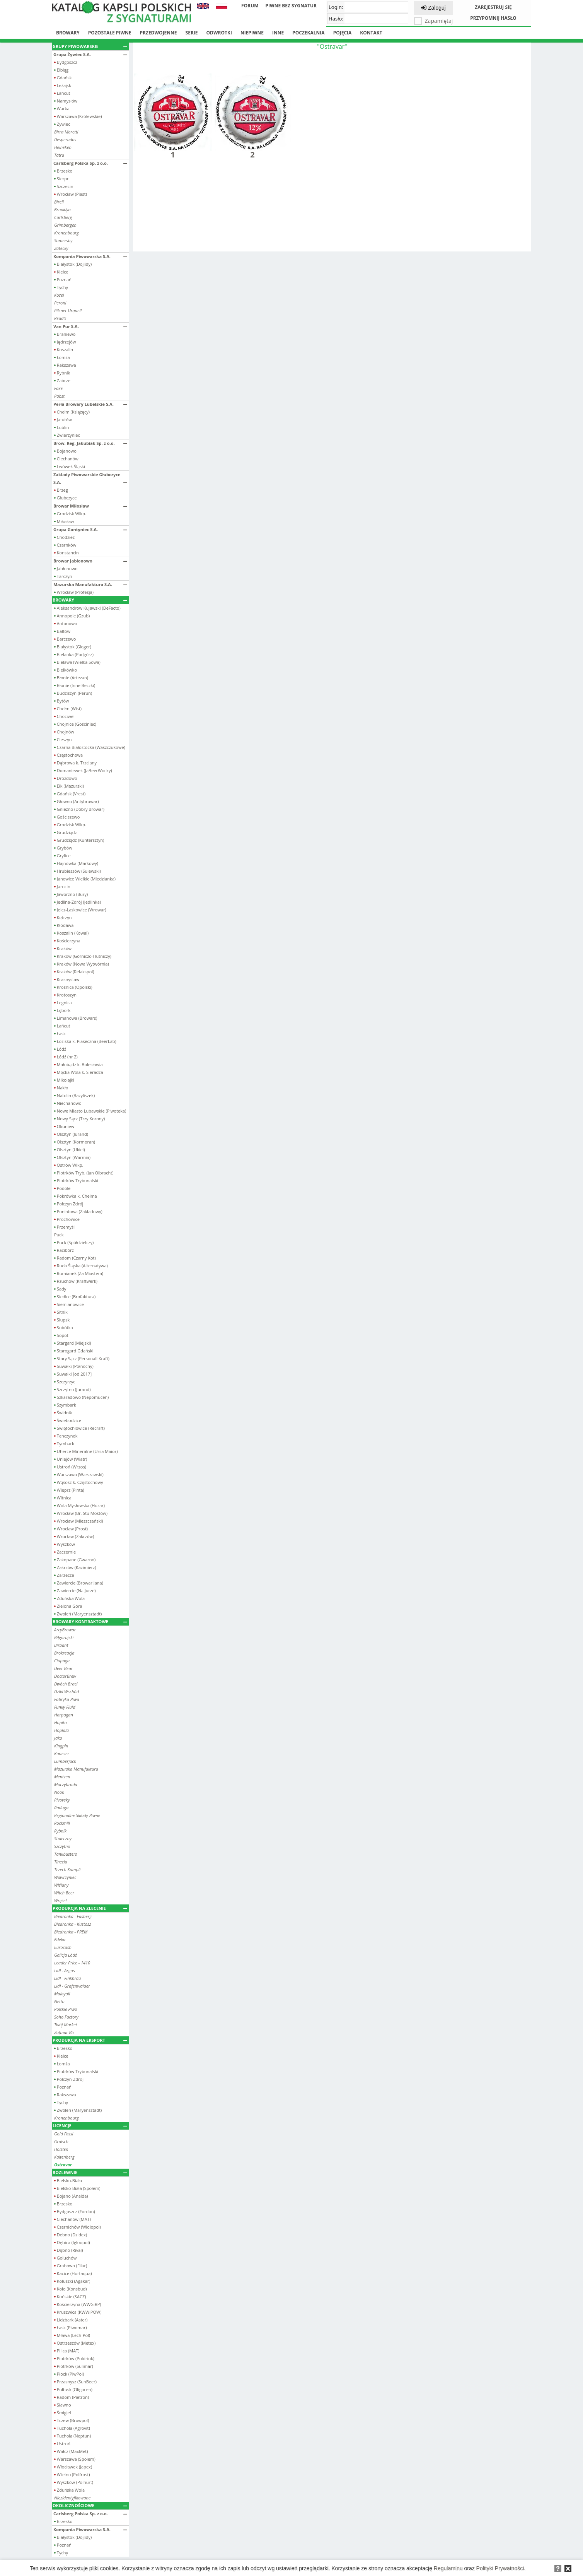 The image size is (583, 2576). What do you see at coordinates (192, 32) in the screenshot?
I see `Serie` at bounding box center [192, 32].